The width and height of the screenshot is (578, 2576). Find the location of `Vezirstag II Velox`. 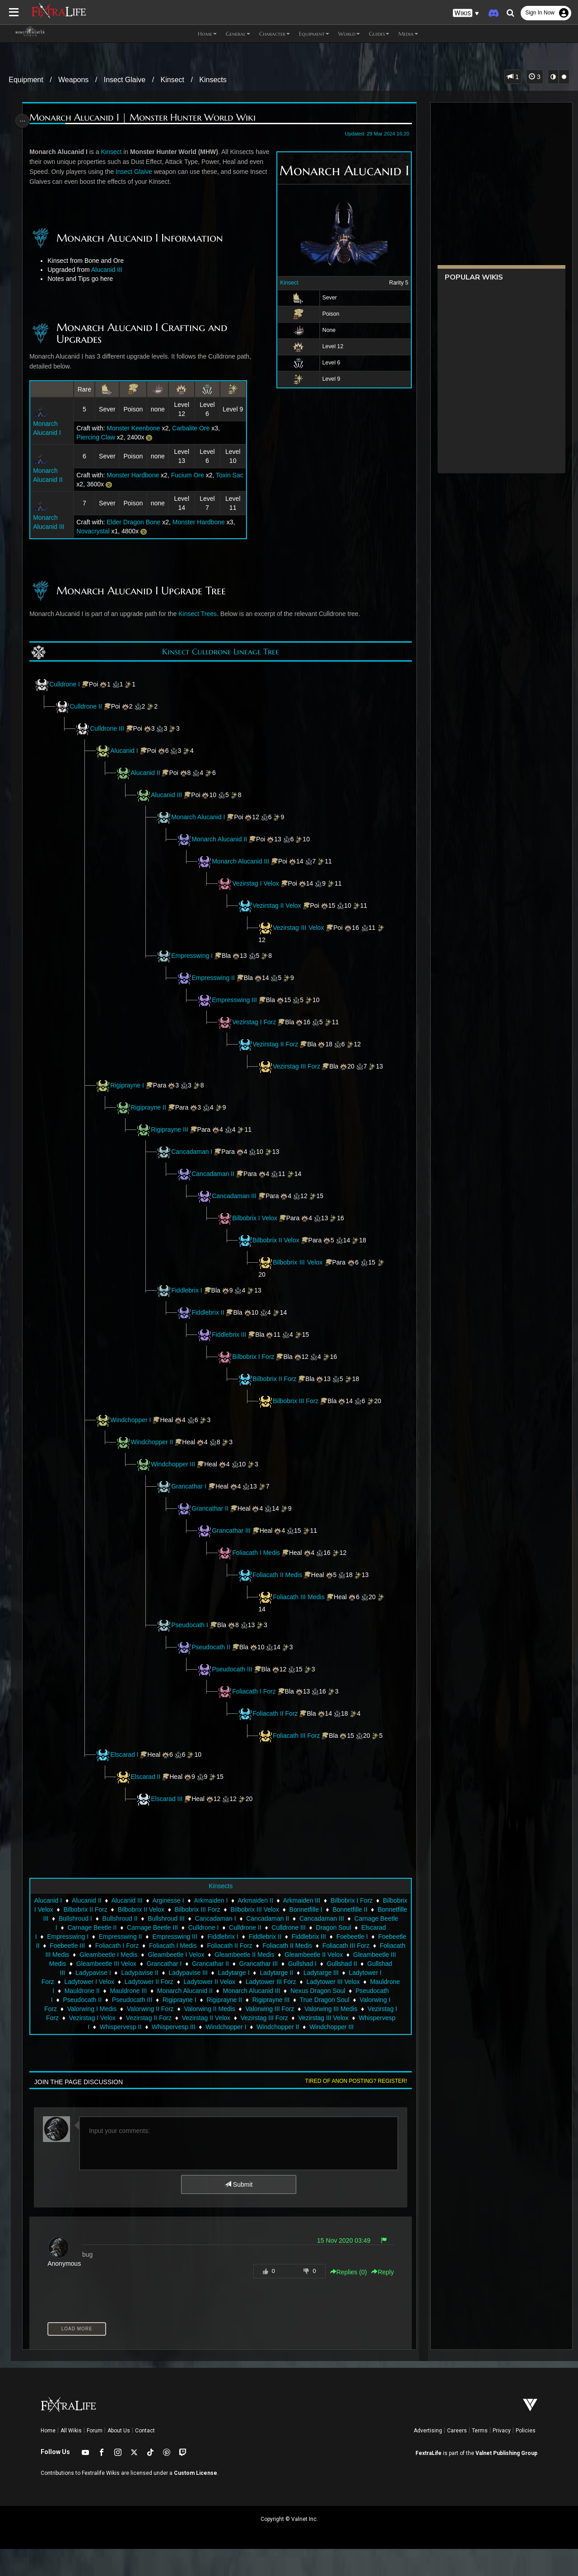

Vezirstag II Velox is located at coordinates (279, 905).